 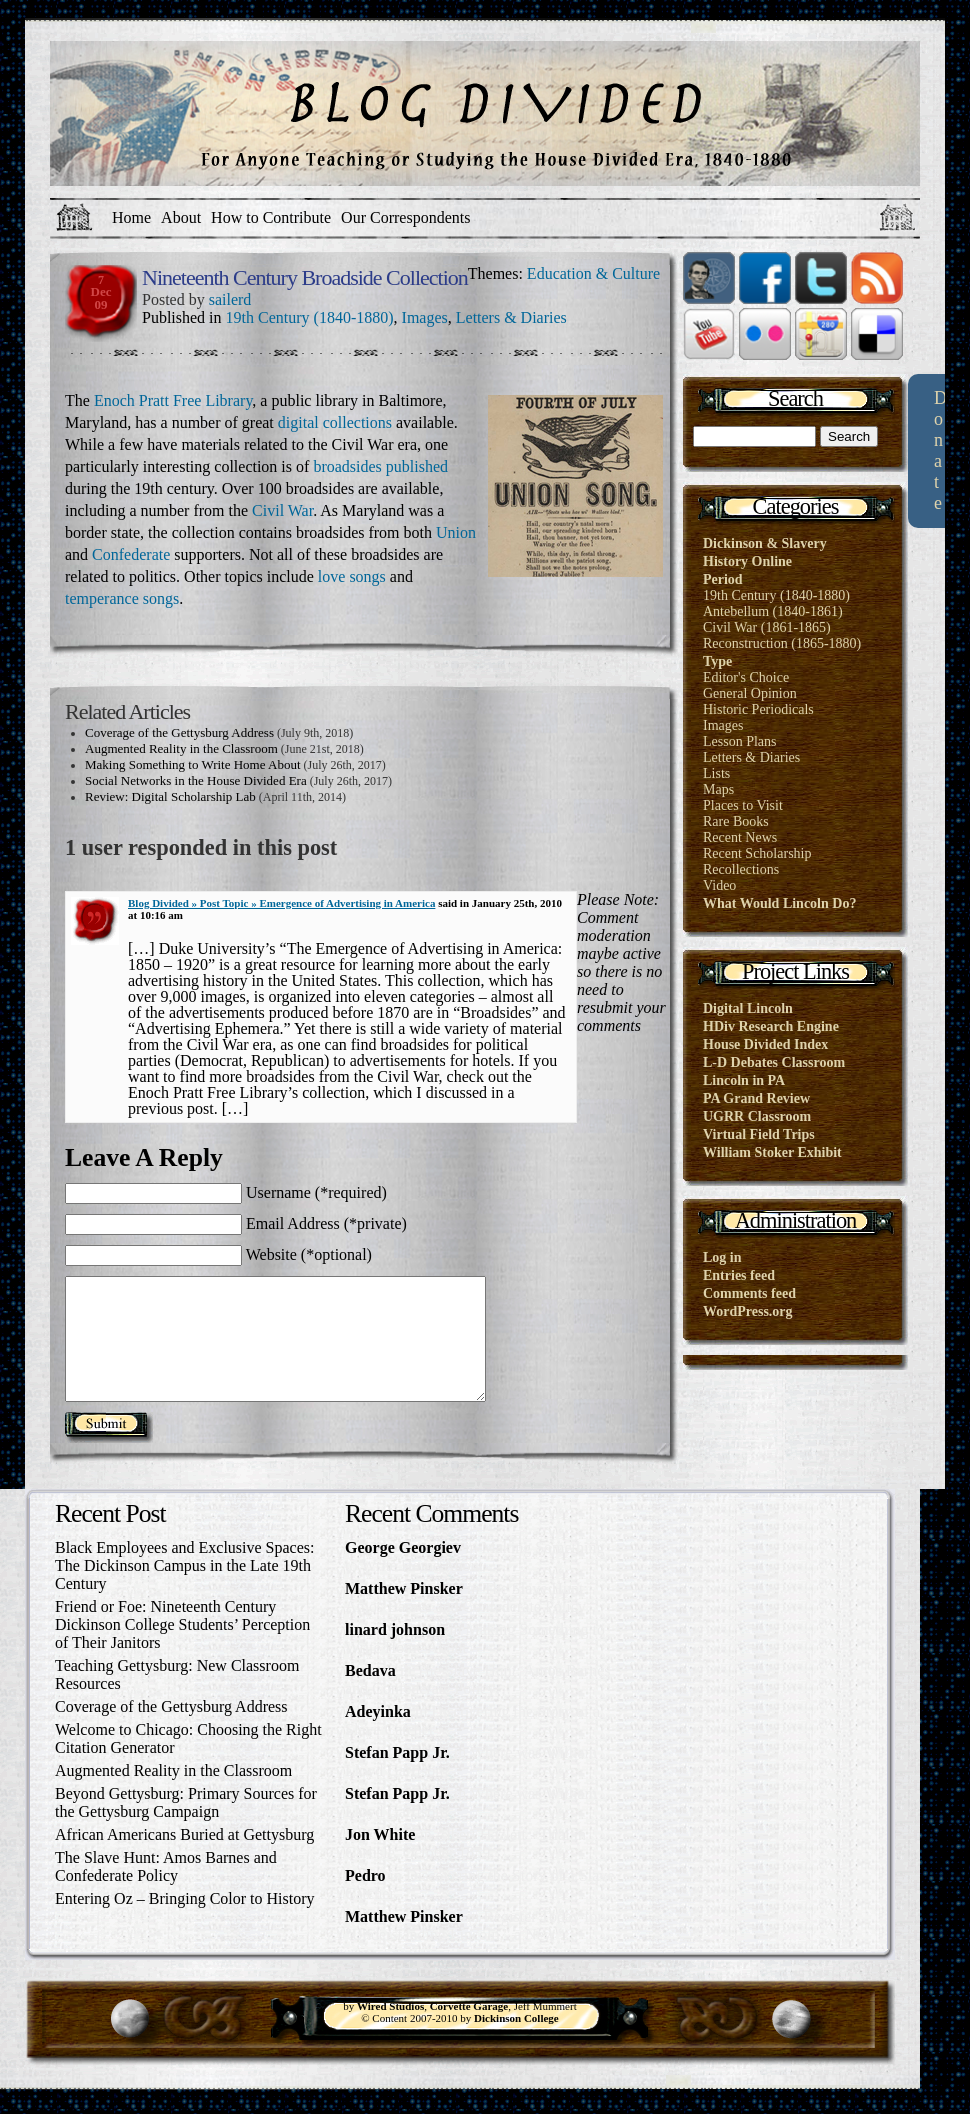 What do you see at coordinates (744, 1080) in the screenshot?
I see `Lincoln in PA` at bounding box center [744, 1080].